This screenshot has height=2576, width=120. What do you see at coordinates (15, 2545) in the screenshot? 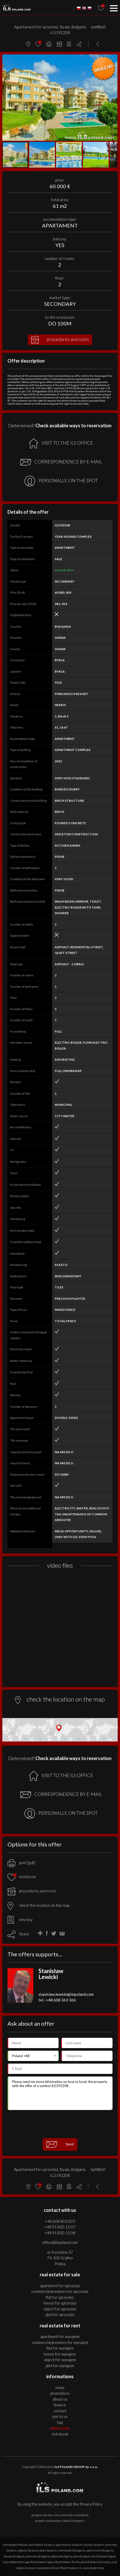
I see `real estates Poland` at bounding box center [15, 2545].